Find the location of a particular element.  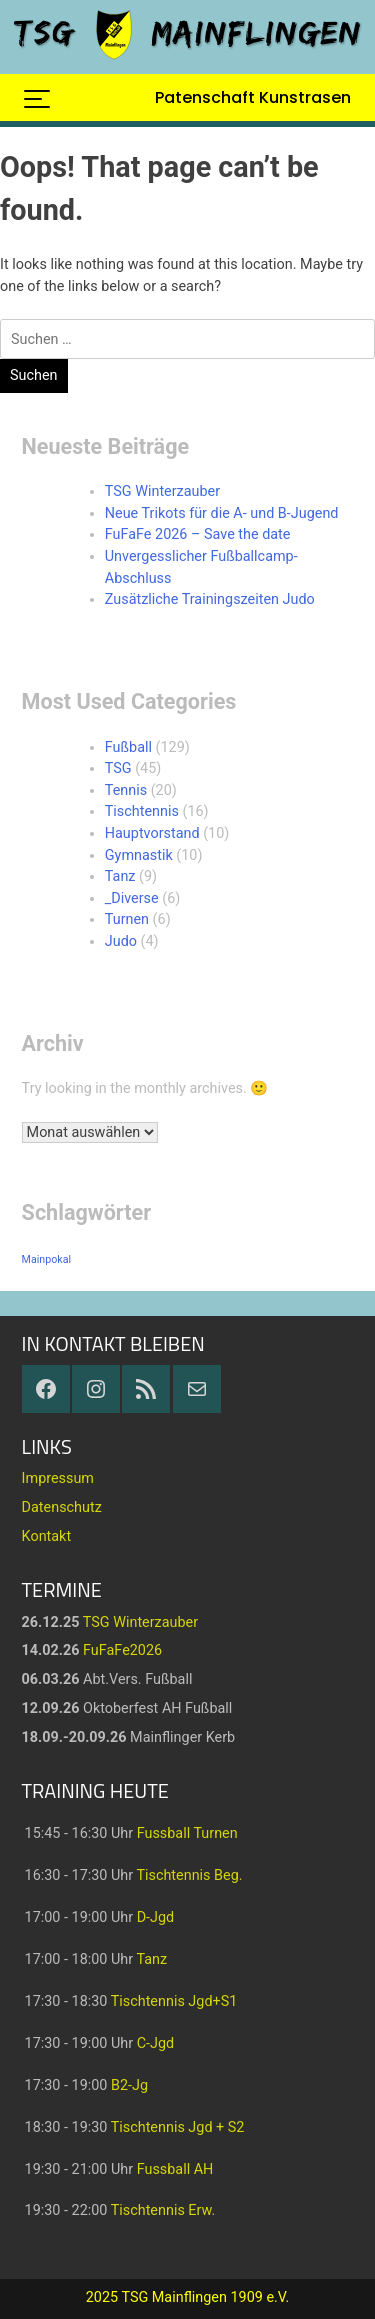

Tischtennis Jgd + S2 is located at coordinates (178, 2127).